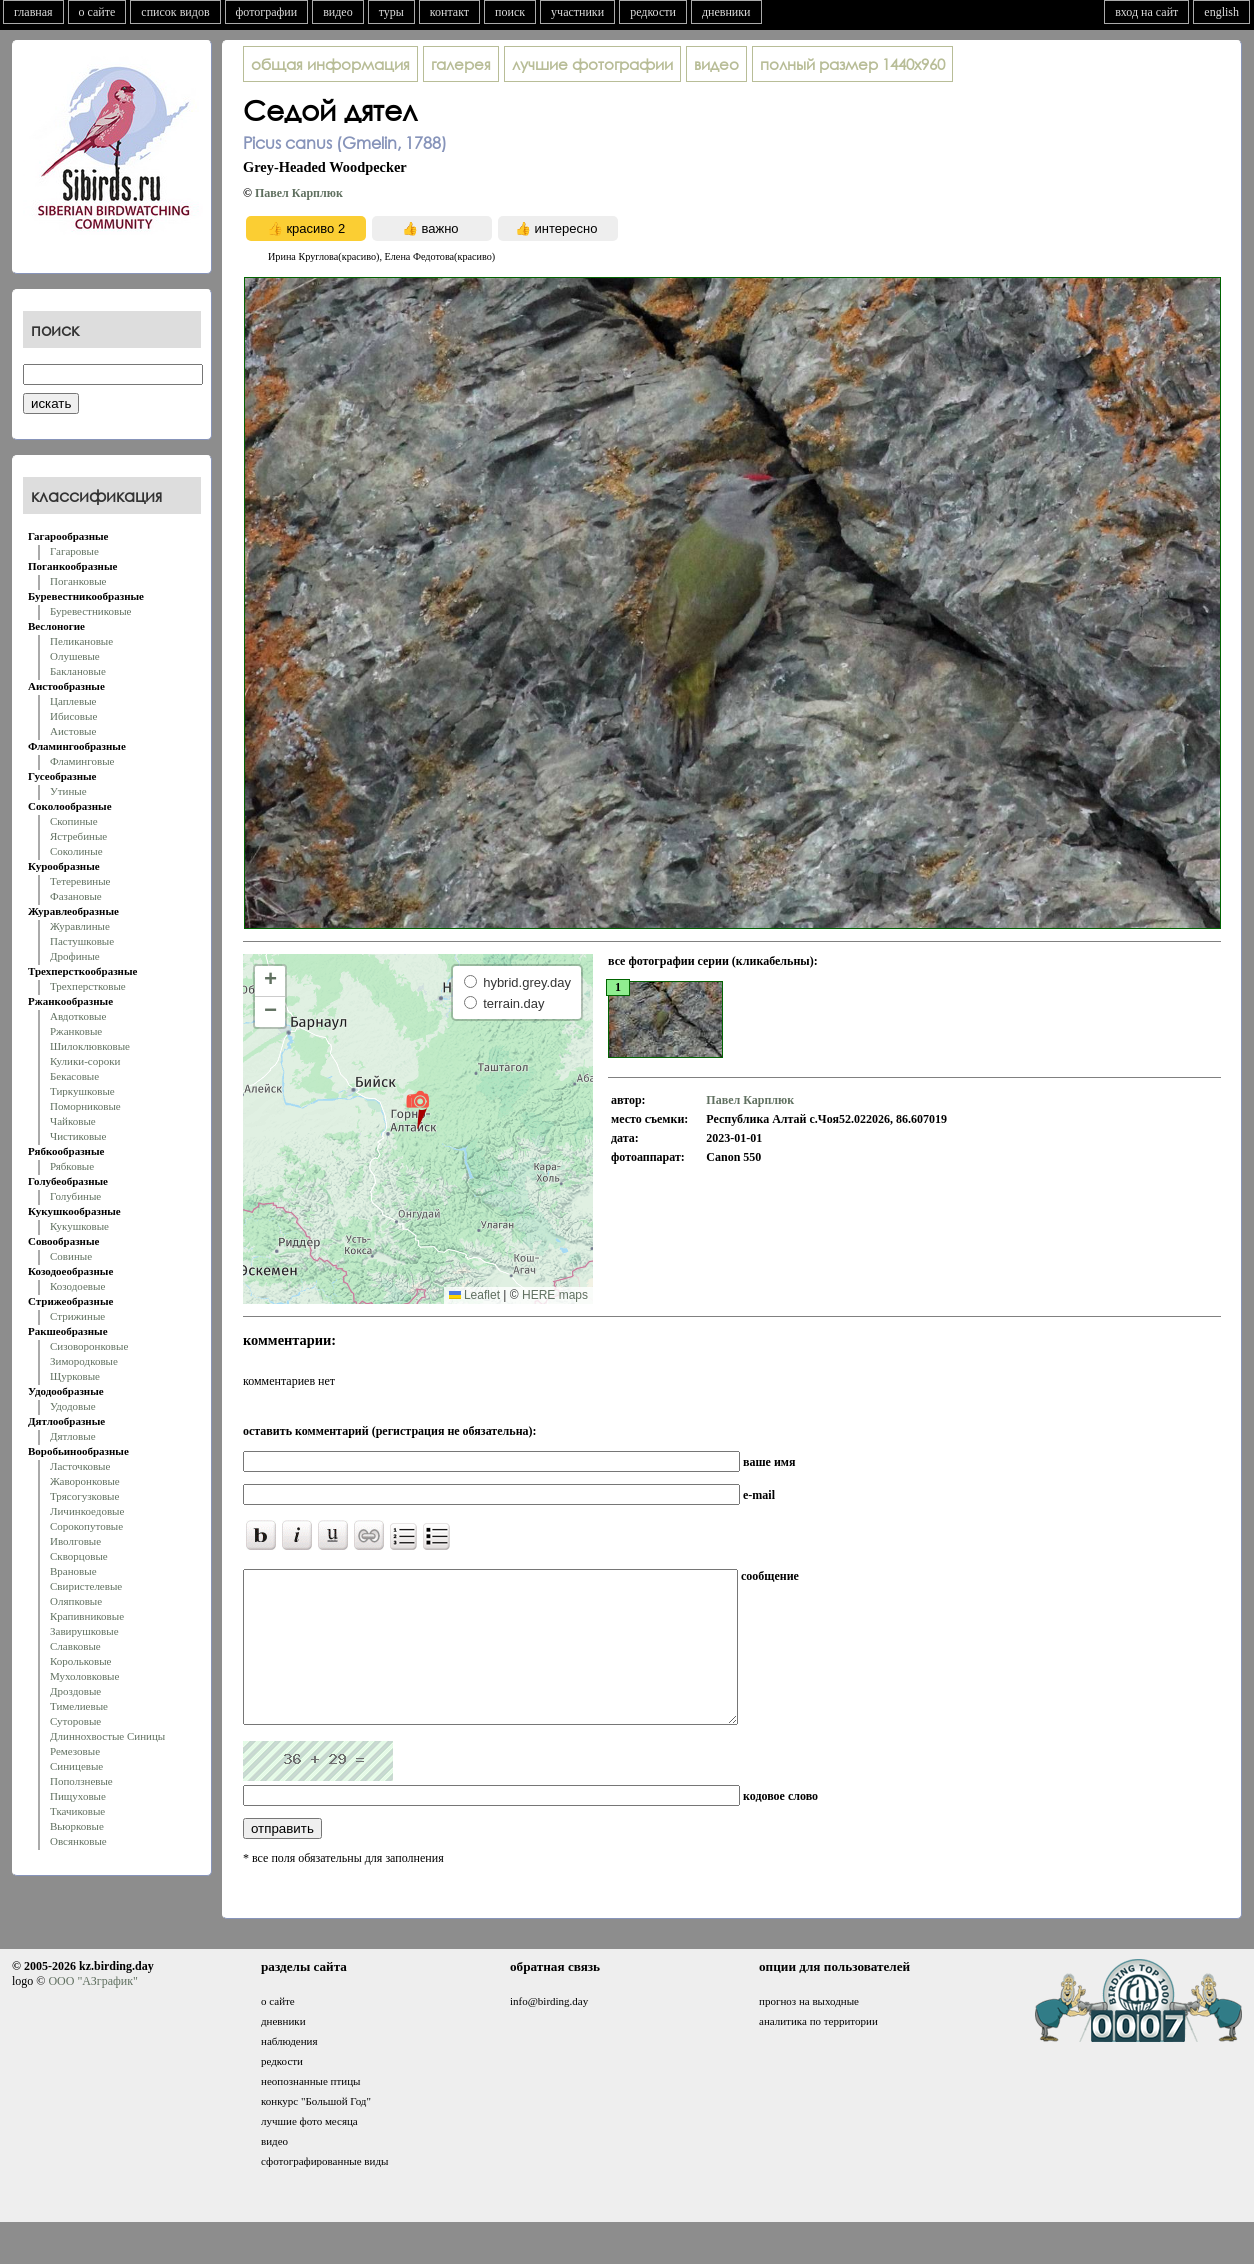 The image size is (1254, 2264). What do you see at coordinates (82, 941) in the screenshot?
I see `Пастушковые` at bounding box center [82, 941].